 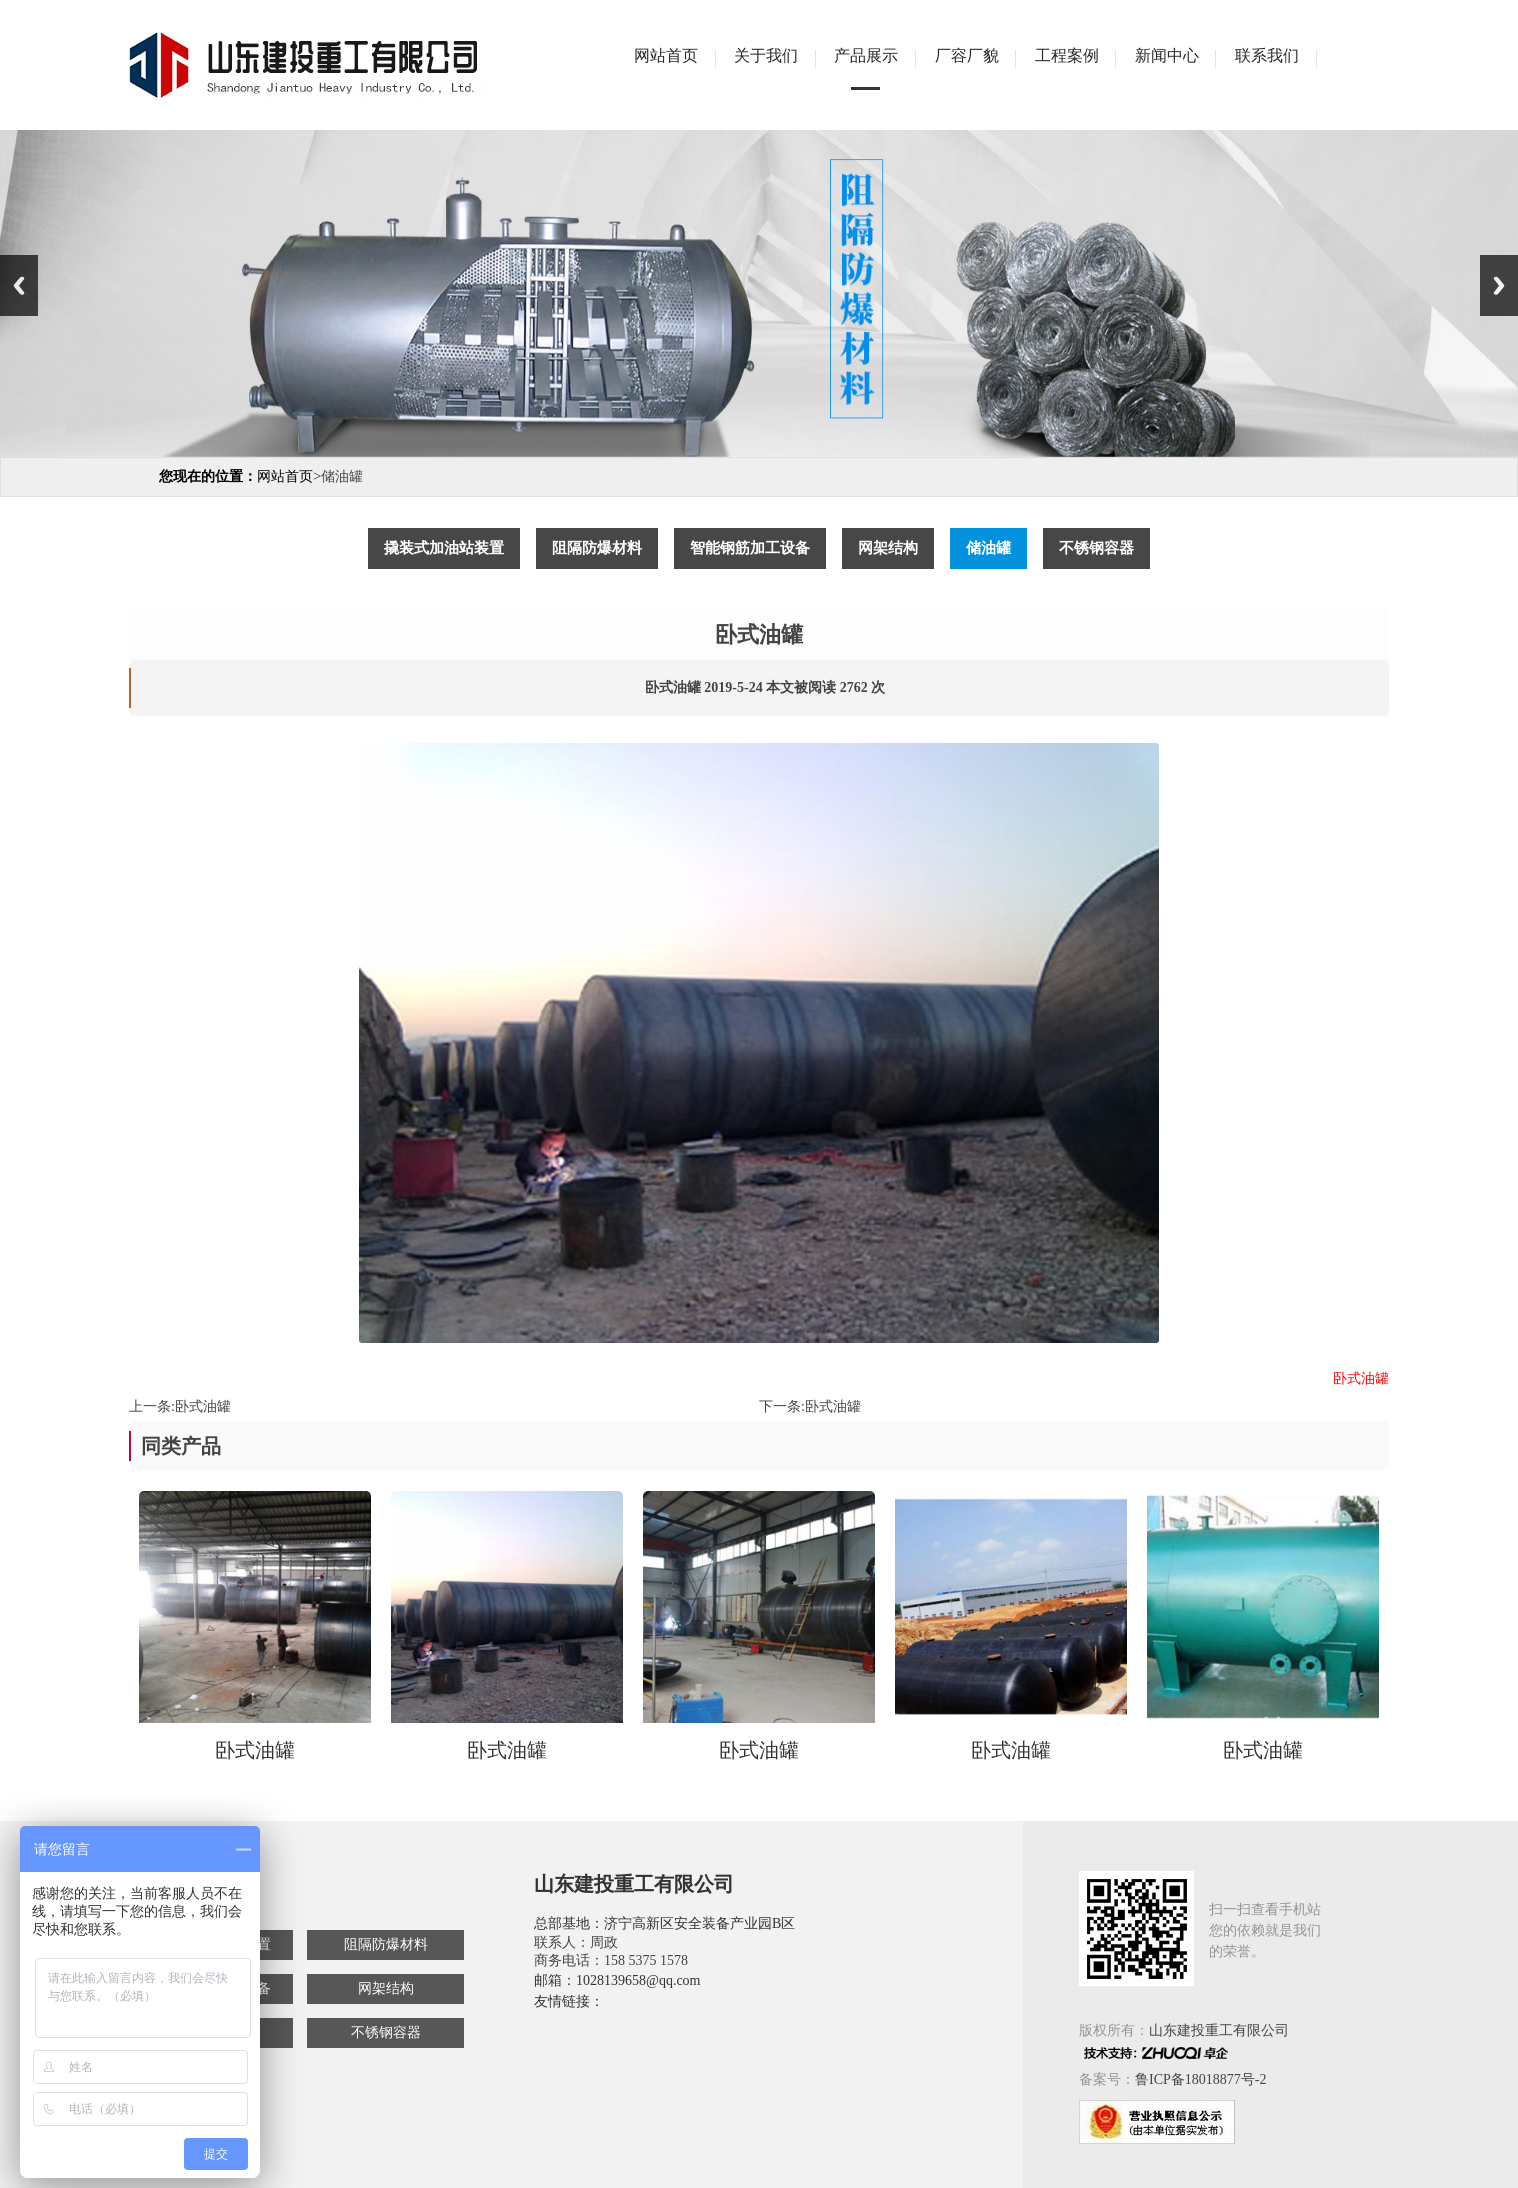 What do you see at coordinates (386, 1988) in the screenshot?
I see `网架结构` at bounding box center [386, 1988].